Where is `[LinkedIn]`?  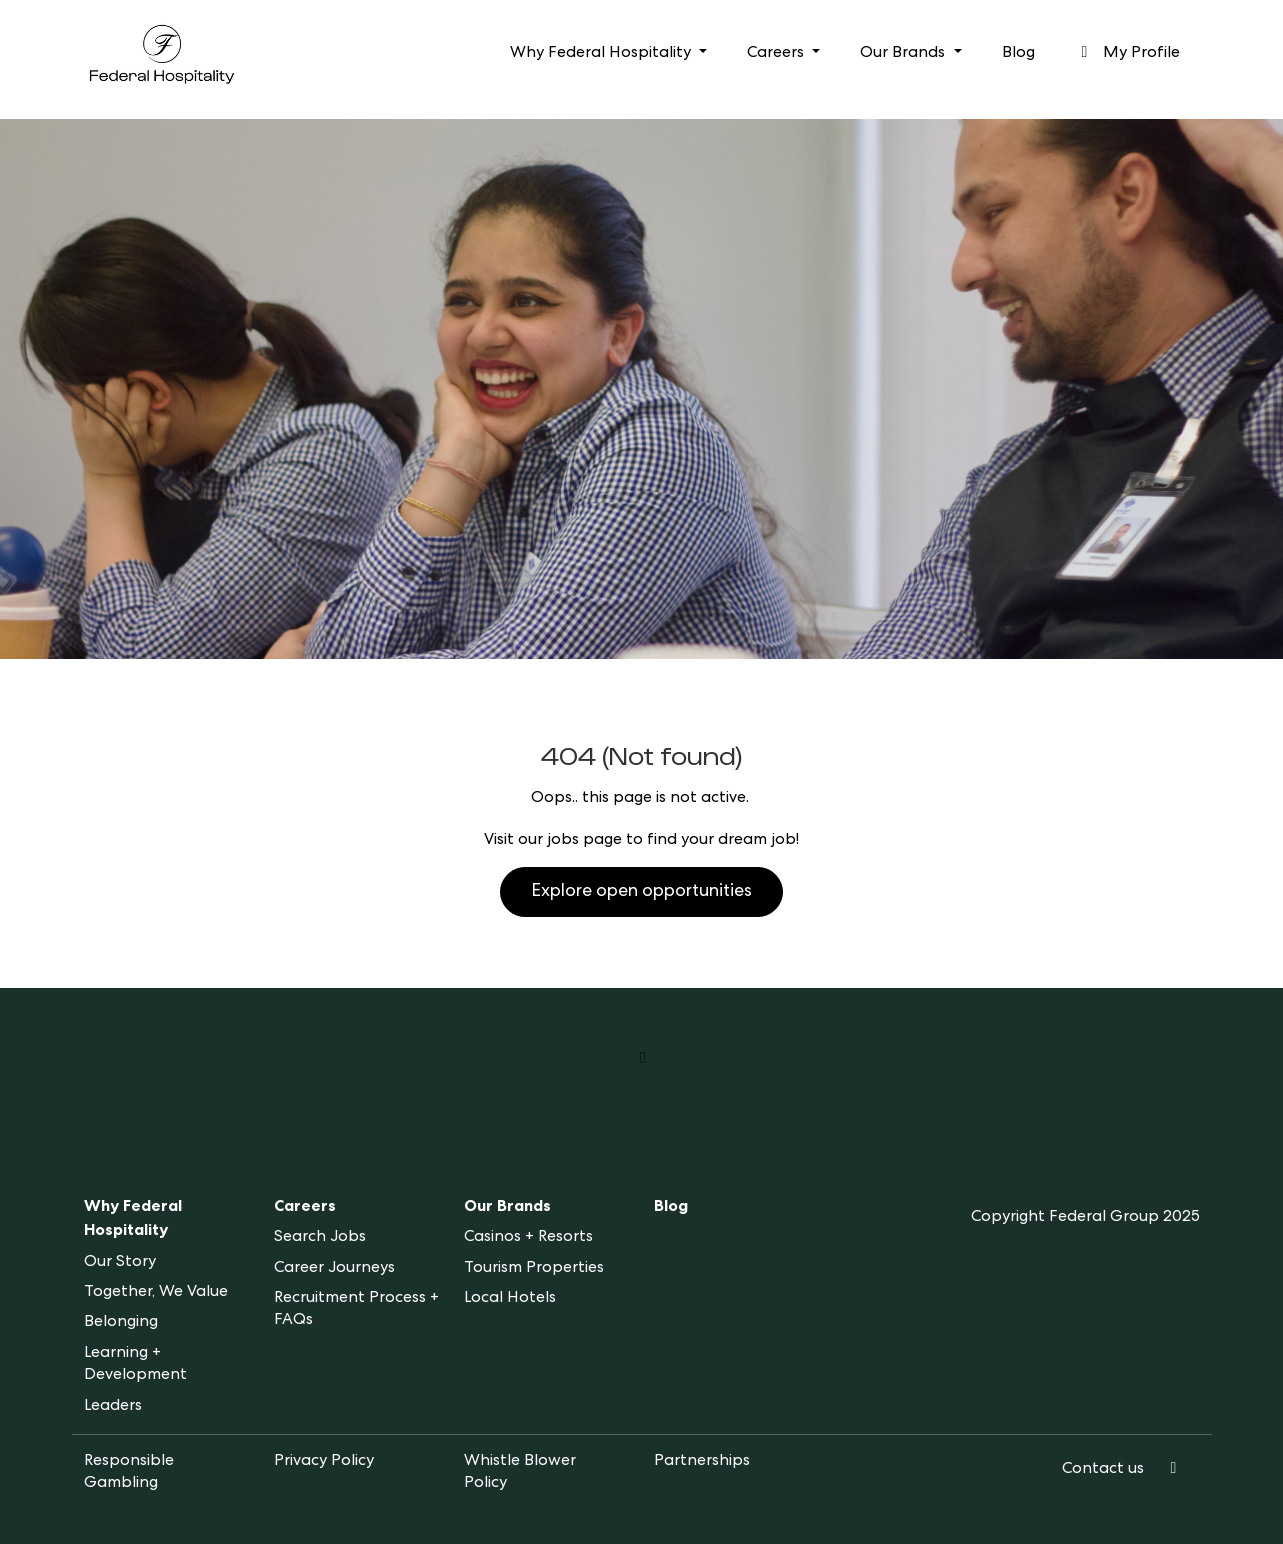 [LinkedIn] is located at coordinates (1174, 1470).